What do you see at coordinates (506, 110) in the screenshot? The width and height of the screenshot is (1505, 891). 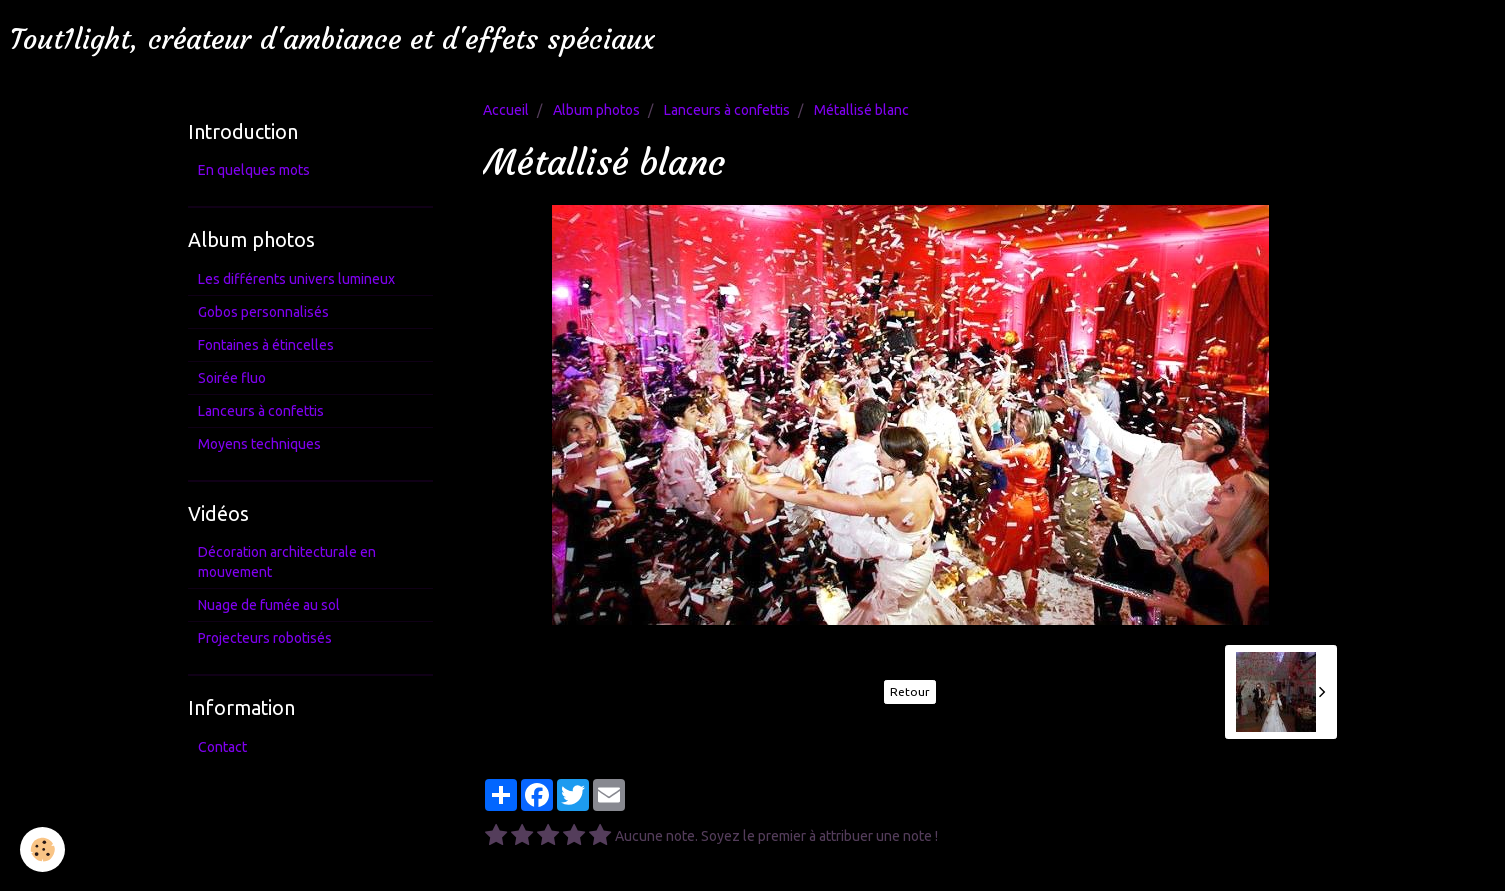 I see `Accueil` at bounding box center [506, 110].